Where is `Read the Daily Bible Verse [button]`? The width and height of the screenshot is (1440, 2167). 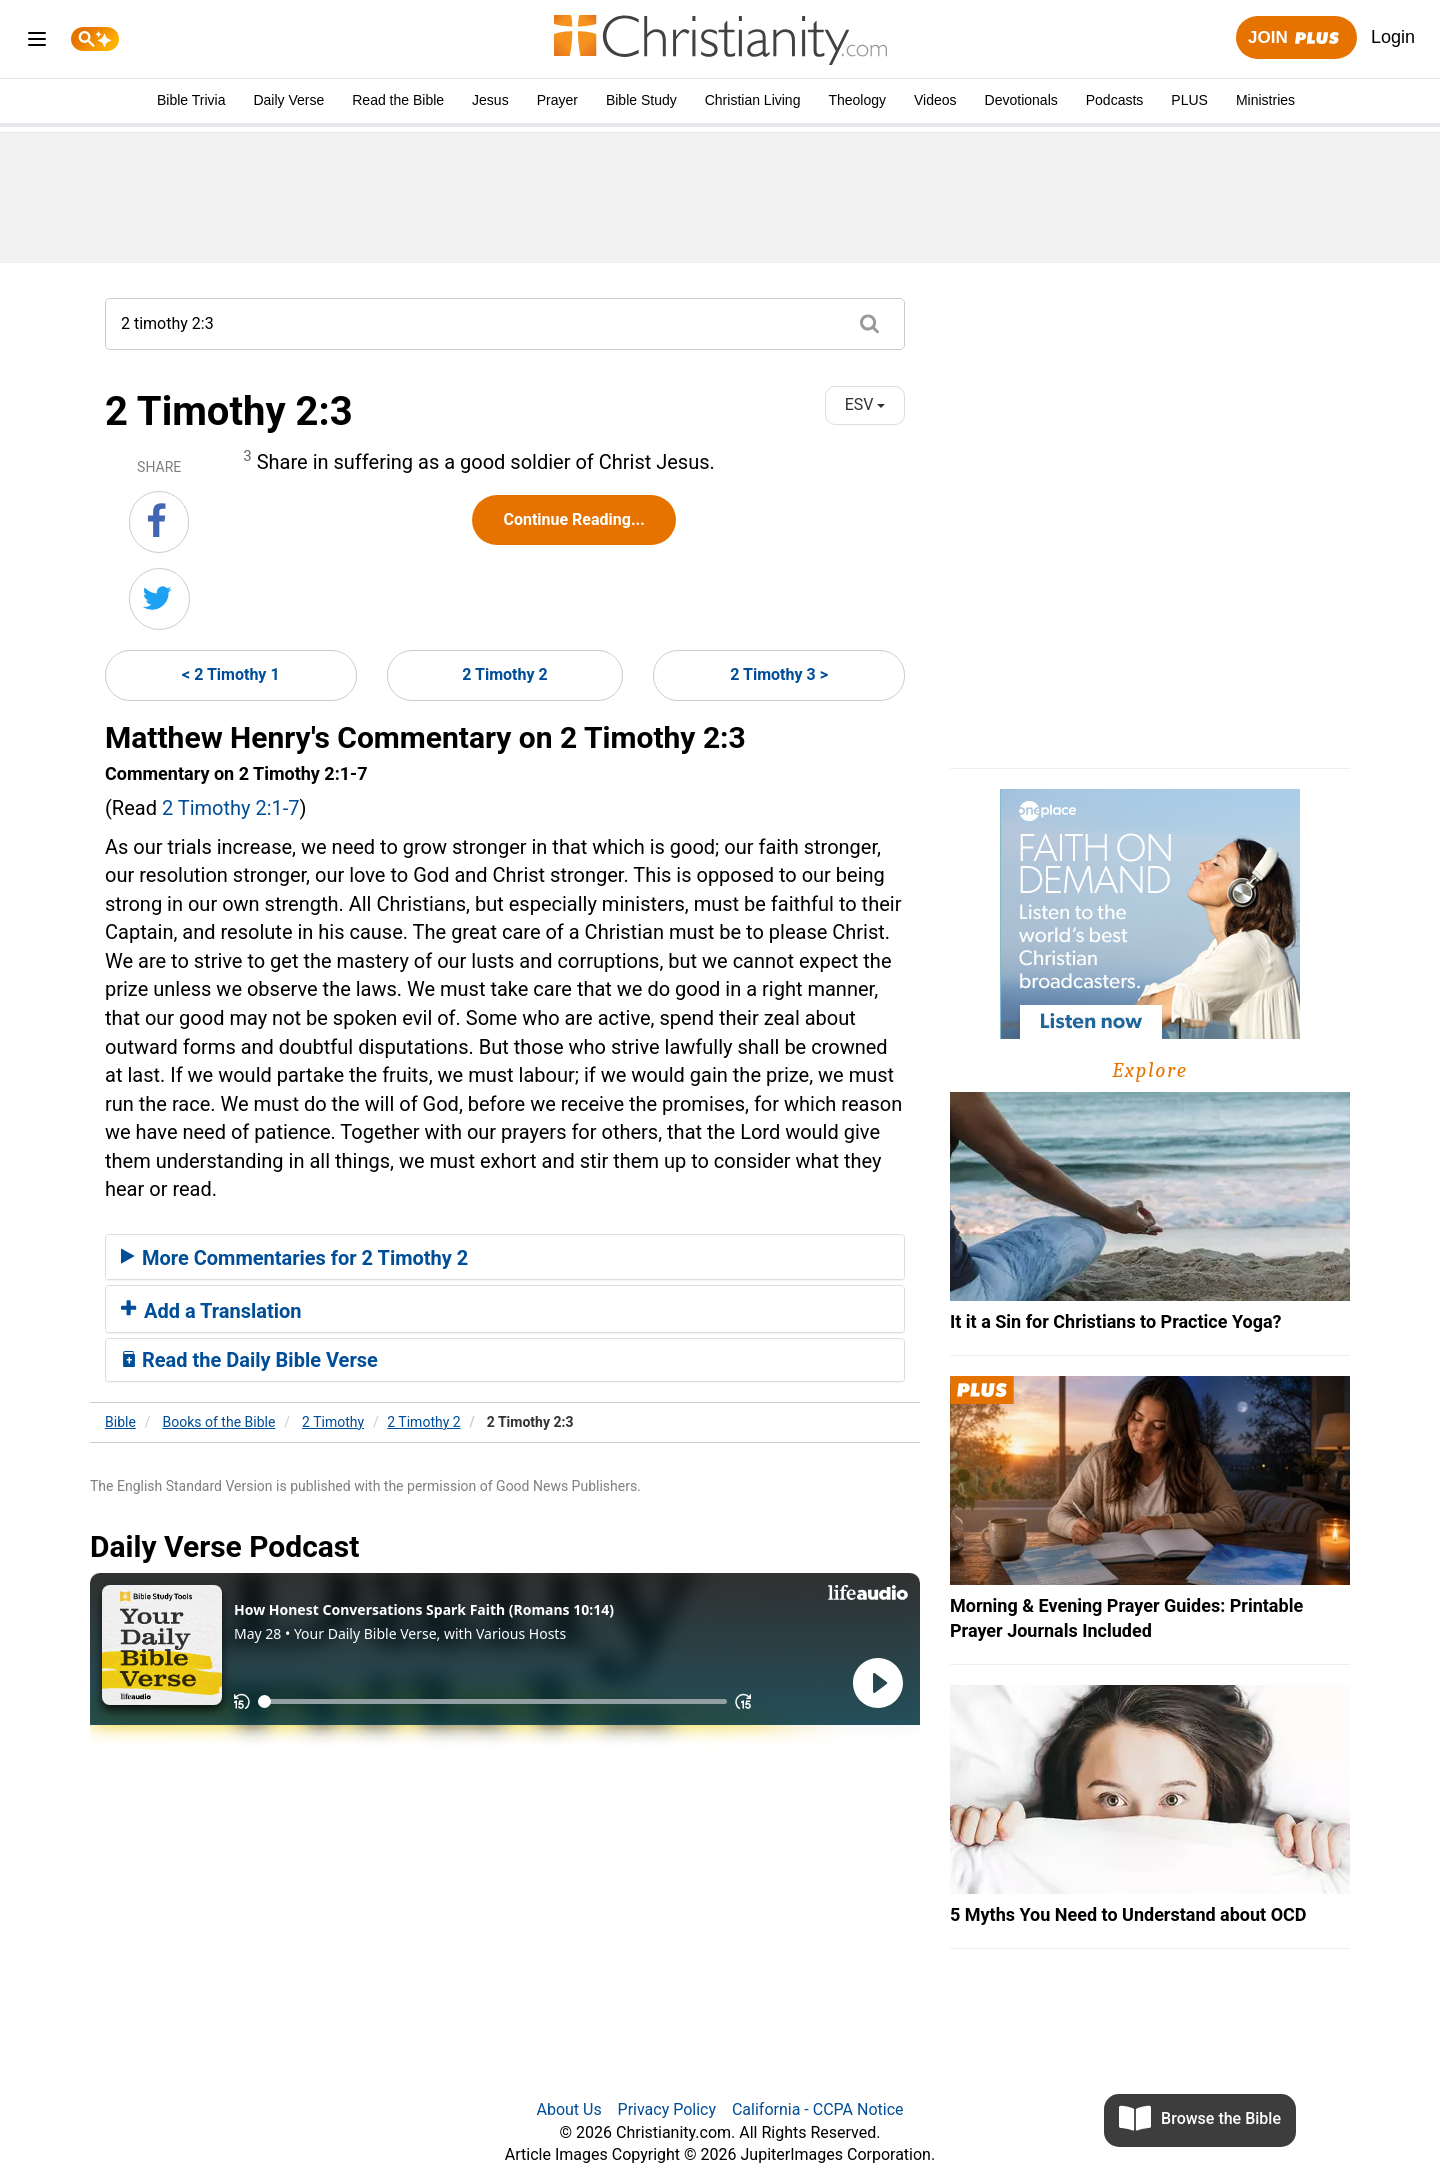 Read the Daily Bible Verse [button] is located at coordinates (249, 1360).